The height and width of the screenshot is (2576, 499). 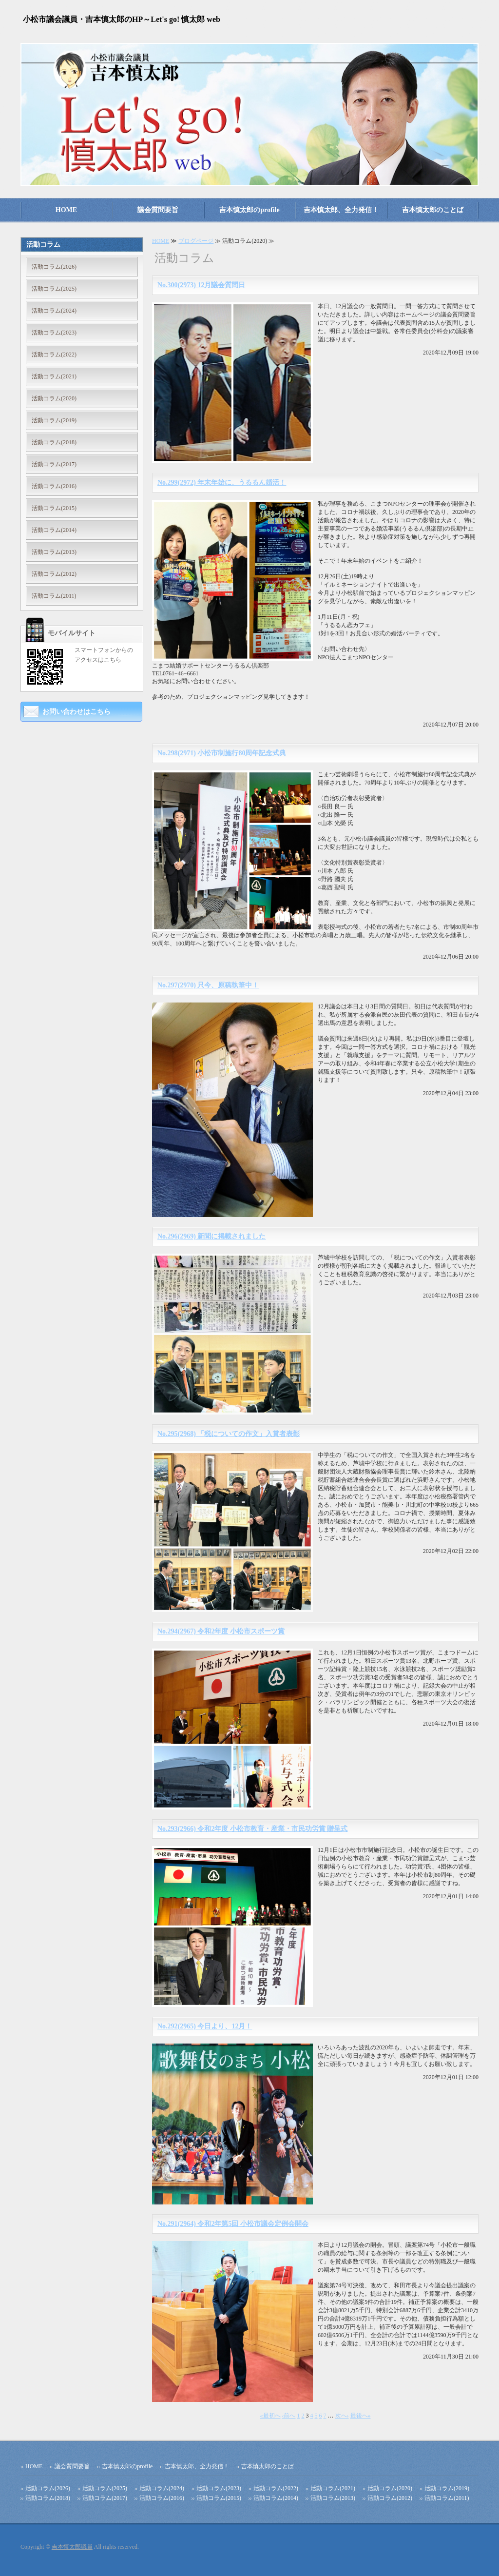 What do you see at coordinates (252, 1828) in the screenshot?
I see `No.293(2966) 令和2年度 小松市教育・産業・市民功労賞 贈呈式` at bounding box center [252, 1828].